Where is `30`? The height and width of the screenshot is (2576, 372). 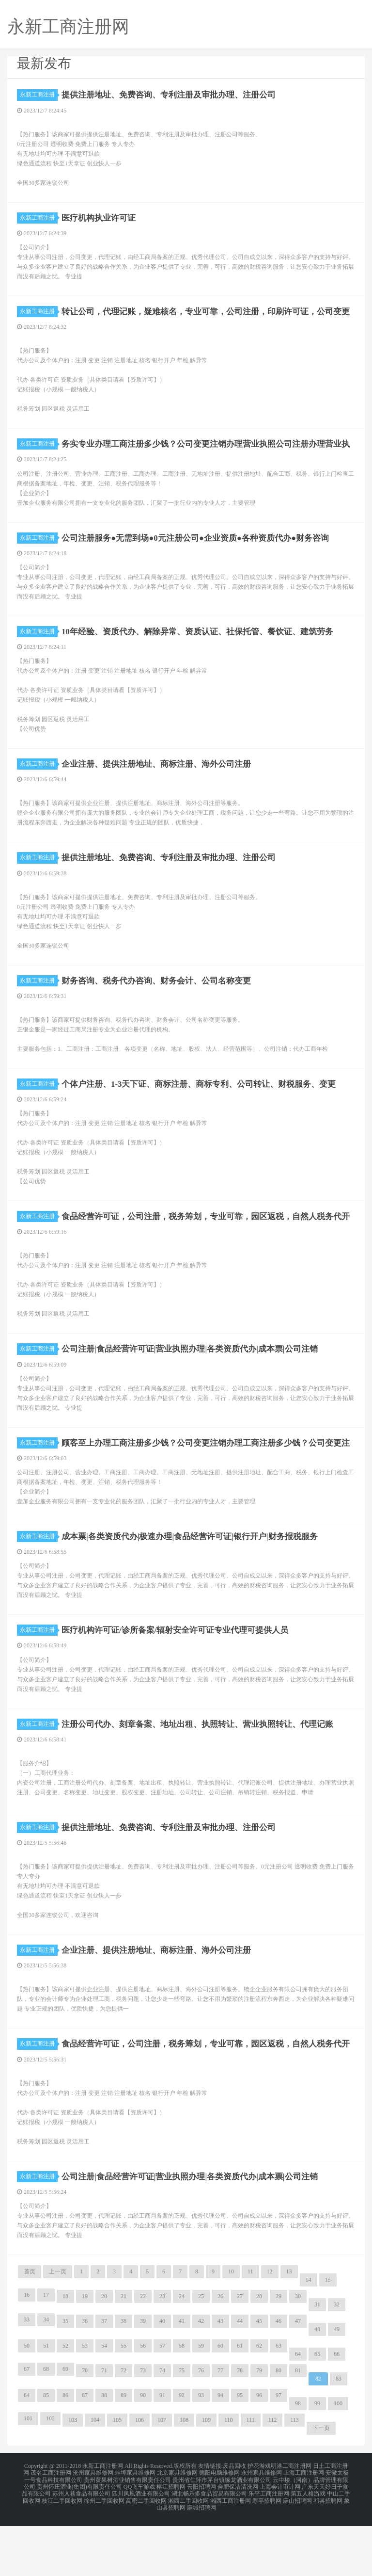
30 is located at coordinates (298, 2354).